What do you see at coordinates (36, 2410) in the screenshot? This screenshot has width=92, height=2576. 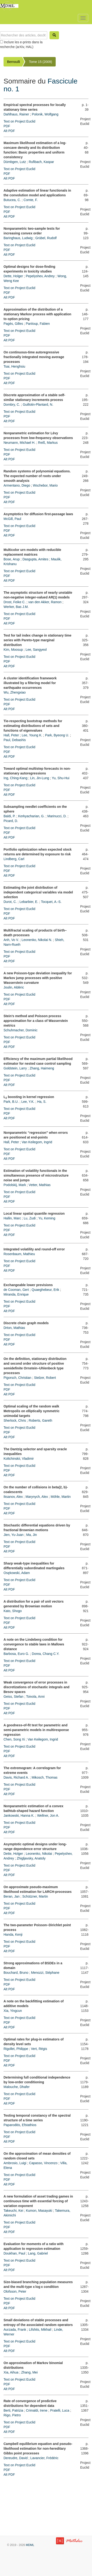 I see `Crimaldi, Irene` at bounding box center [36, 2410].